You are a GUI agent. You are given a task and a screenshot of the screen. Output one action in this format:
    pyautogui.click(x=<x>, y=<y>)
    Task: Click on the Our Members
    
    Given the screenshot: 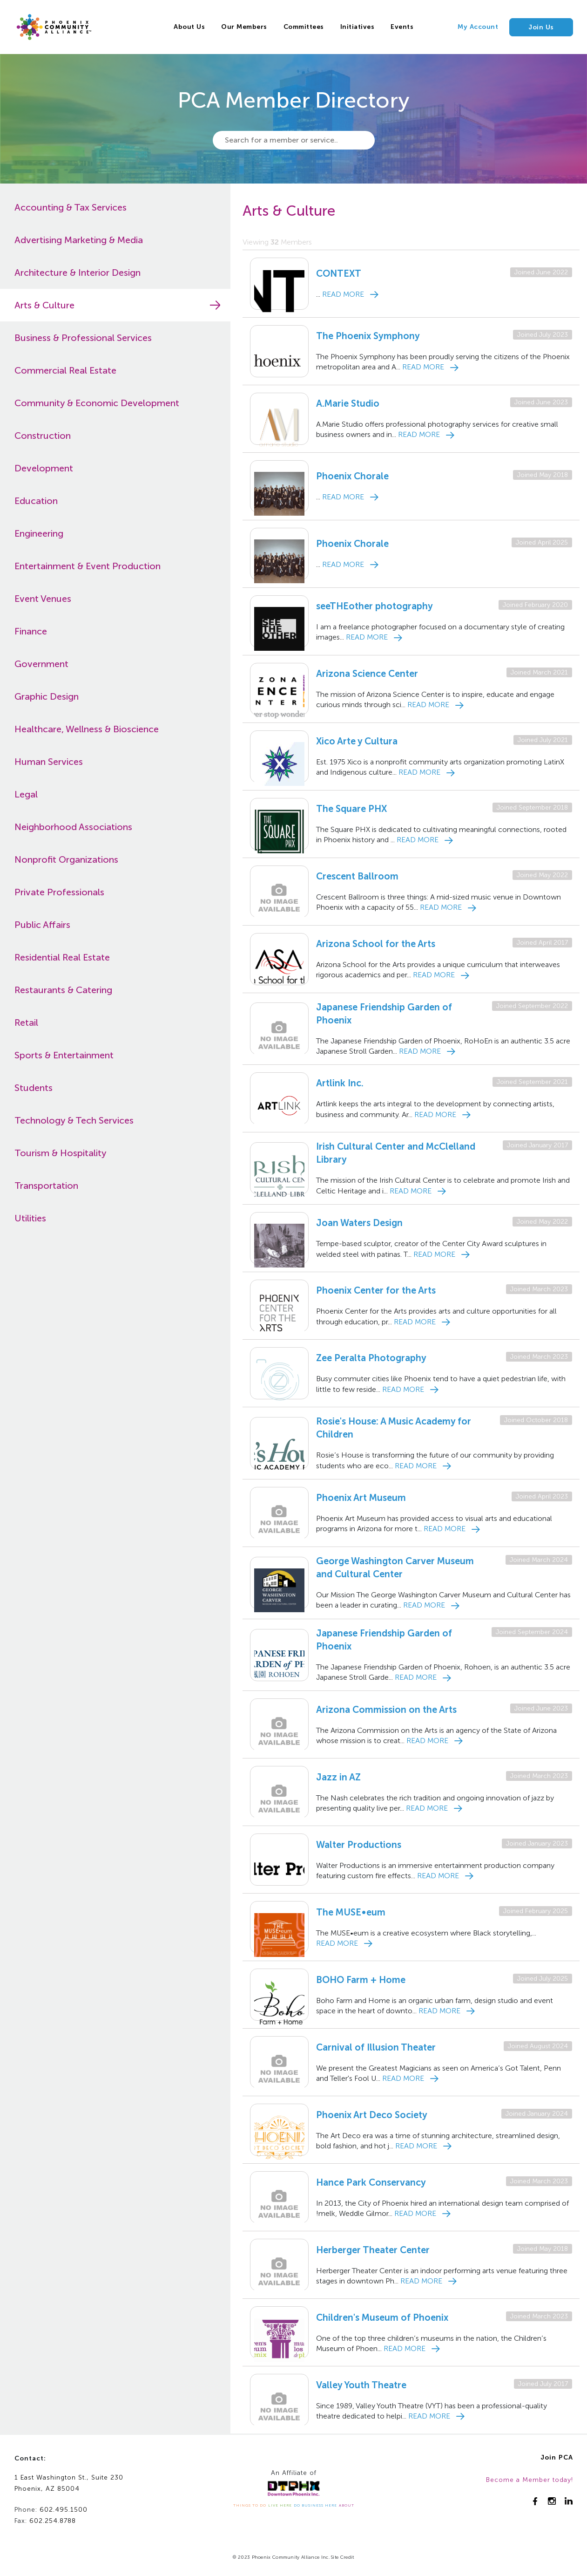 What is the action you would take?
    pyautogui.click(x=244, y=27)
    